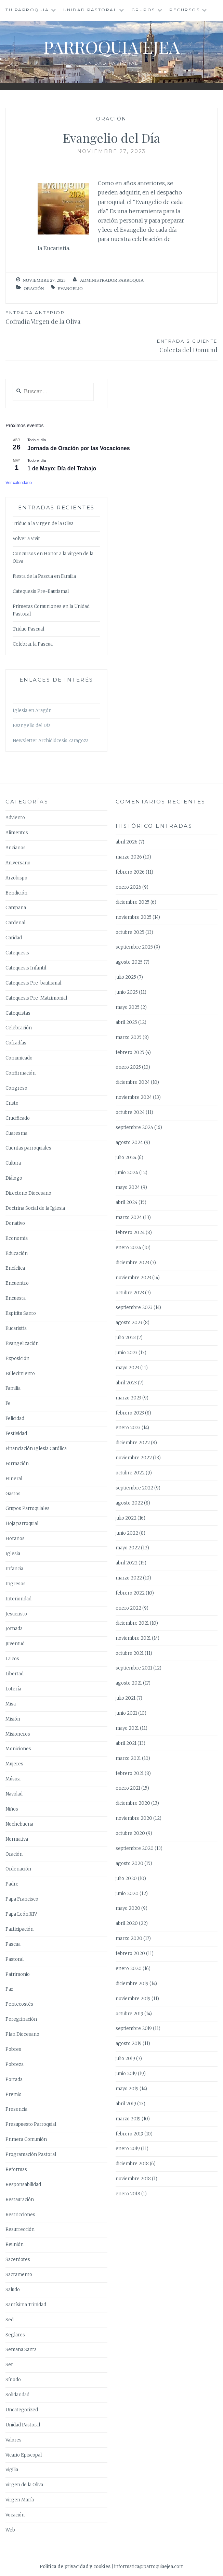 This screenshot has width=223, height=2576. What do you see at coordinates (128, 1248) in the screenshot?
I see `enero 2024` at bounding box center [128, 1248].